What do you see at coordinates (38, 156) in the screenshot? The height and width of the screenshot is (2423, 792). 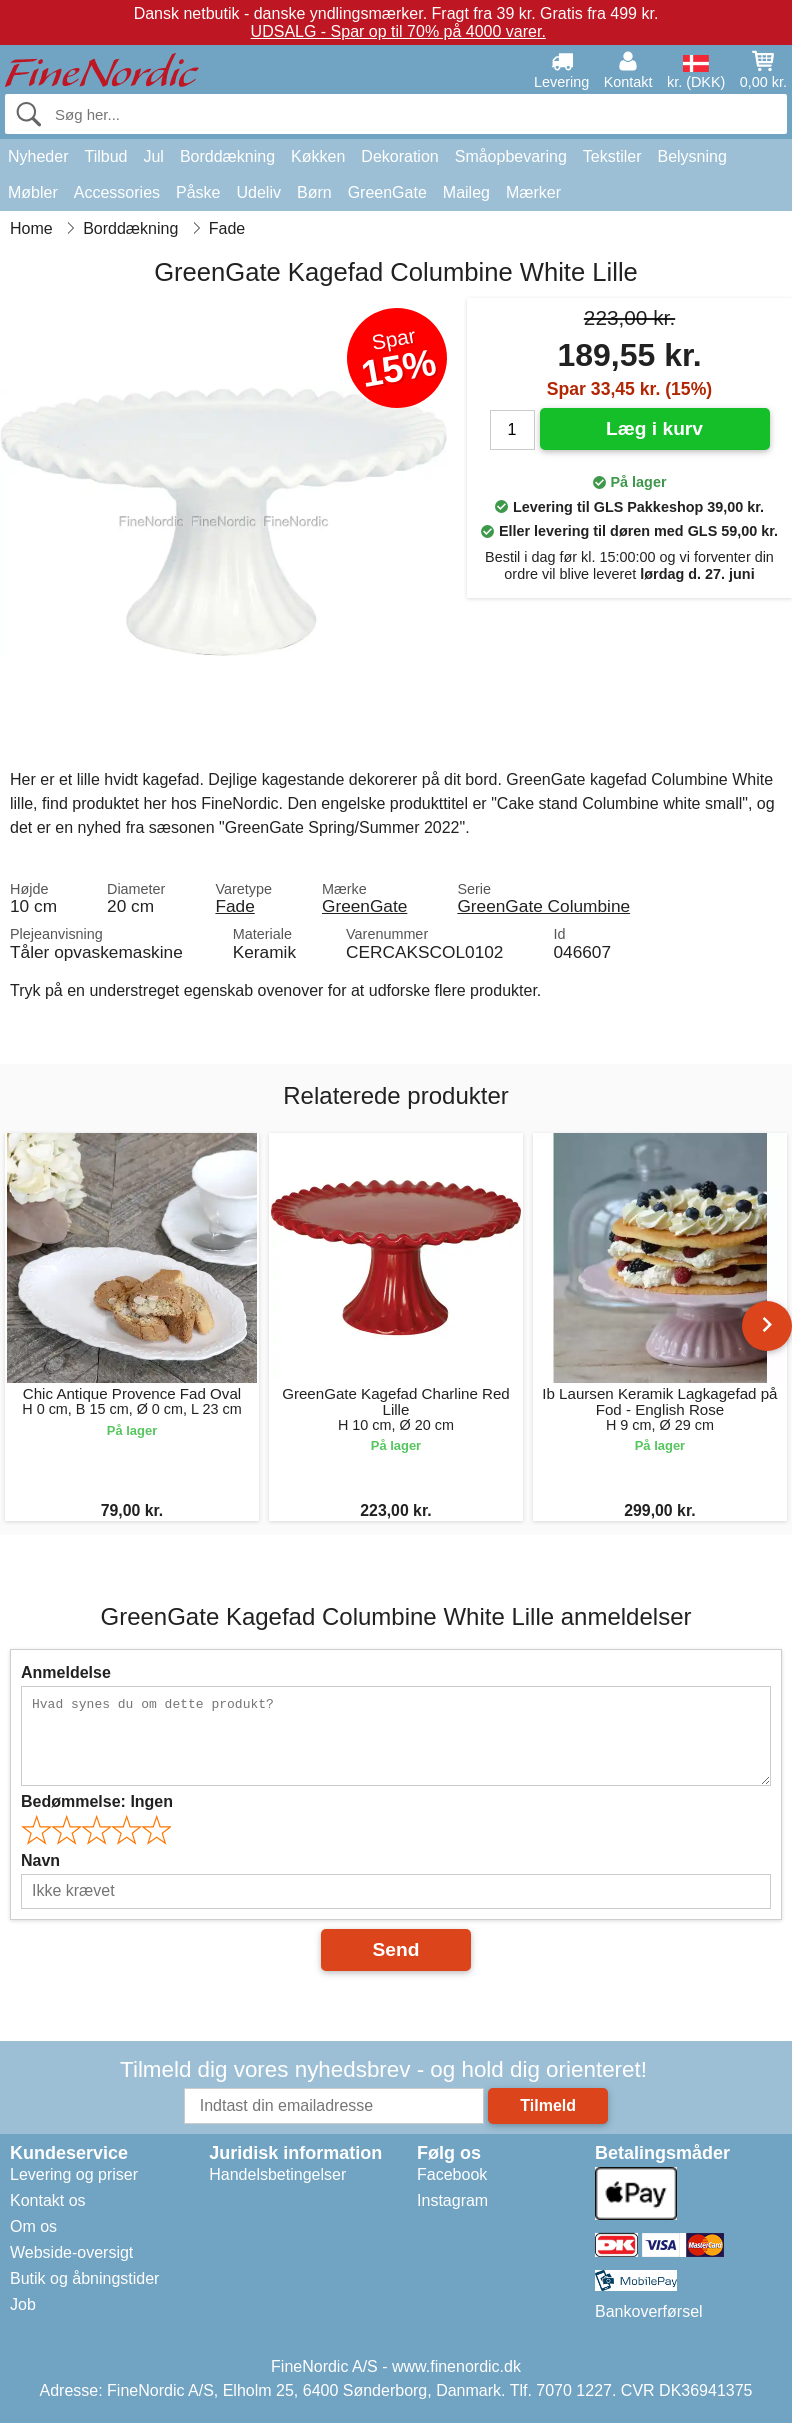 I see `Nyheder` at bounding box center [38, 156].